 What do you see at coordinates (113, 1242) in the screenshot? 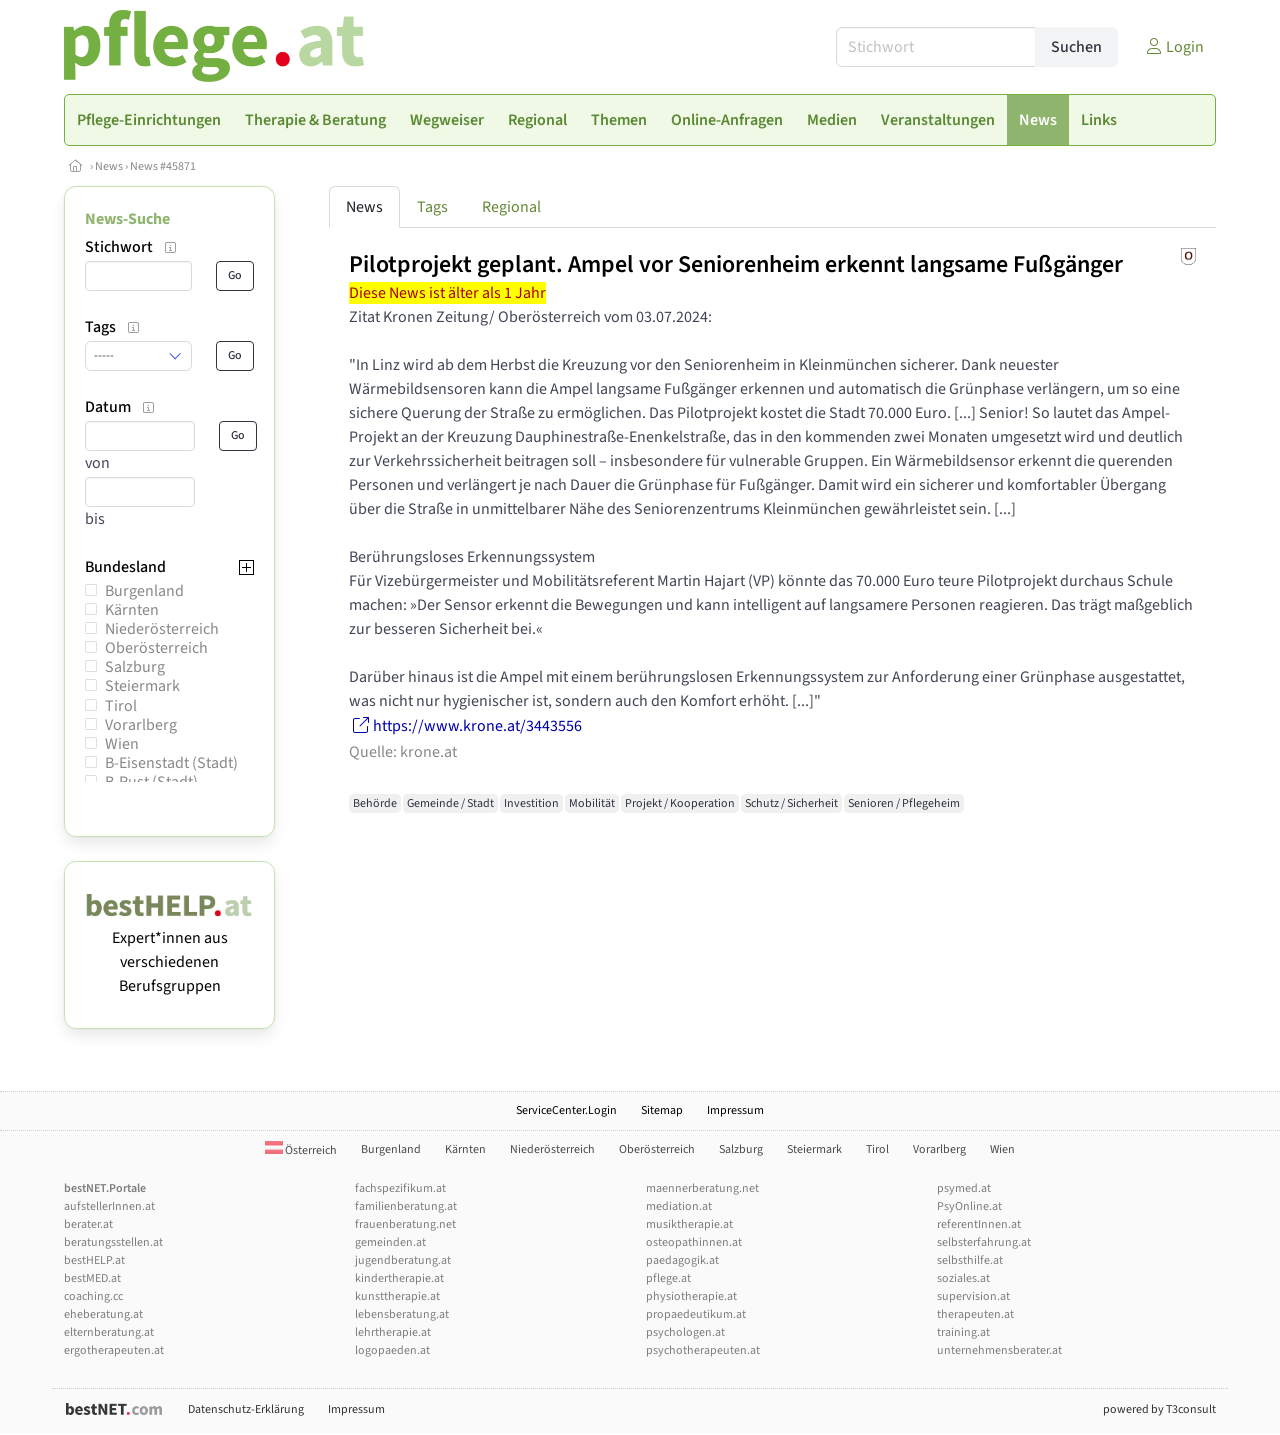
I see `beratungsstellen.at` at bounding box center [113, 1242].